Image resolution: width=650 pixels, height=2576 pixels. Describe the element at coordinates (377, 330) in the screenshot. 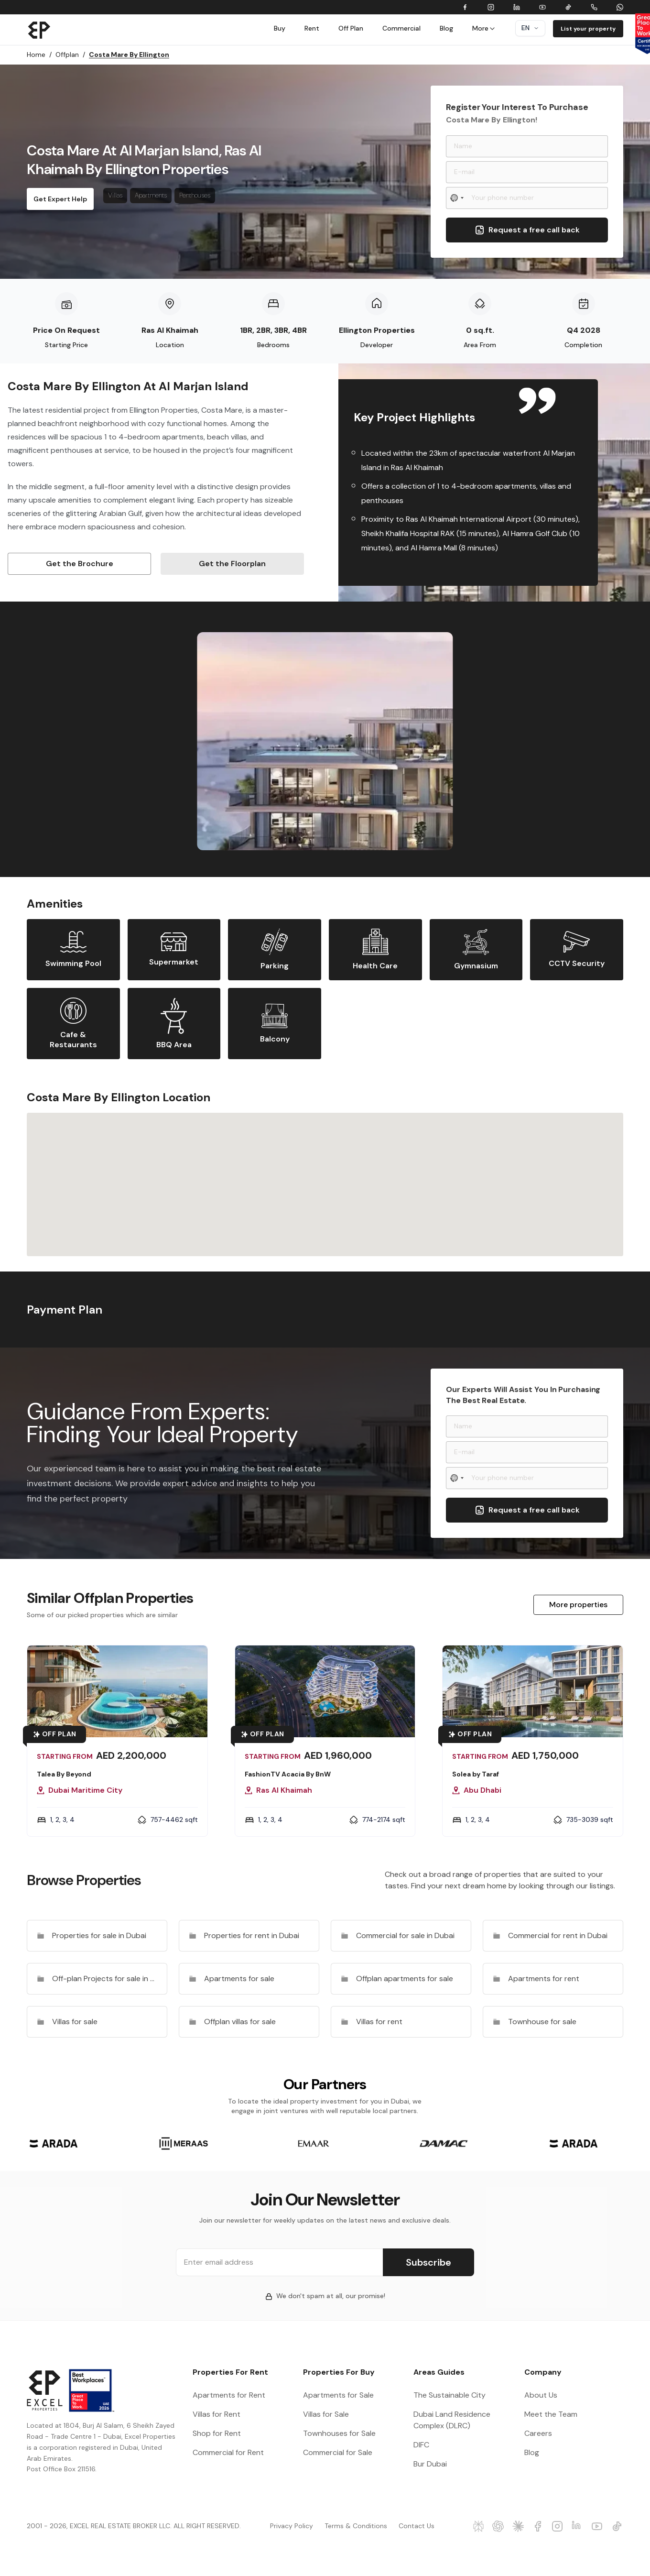

I see `Ellington Properties` at that location.